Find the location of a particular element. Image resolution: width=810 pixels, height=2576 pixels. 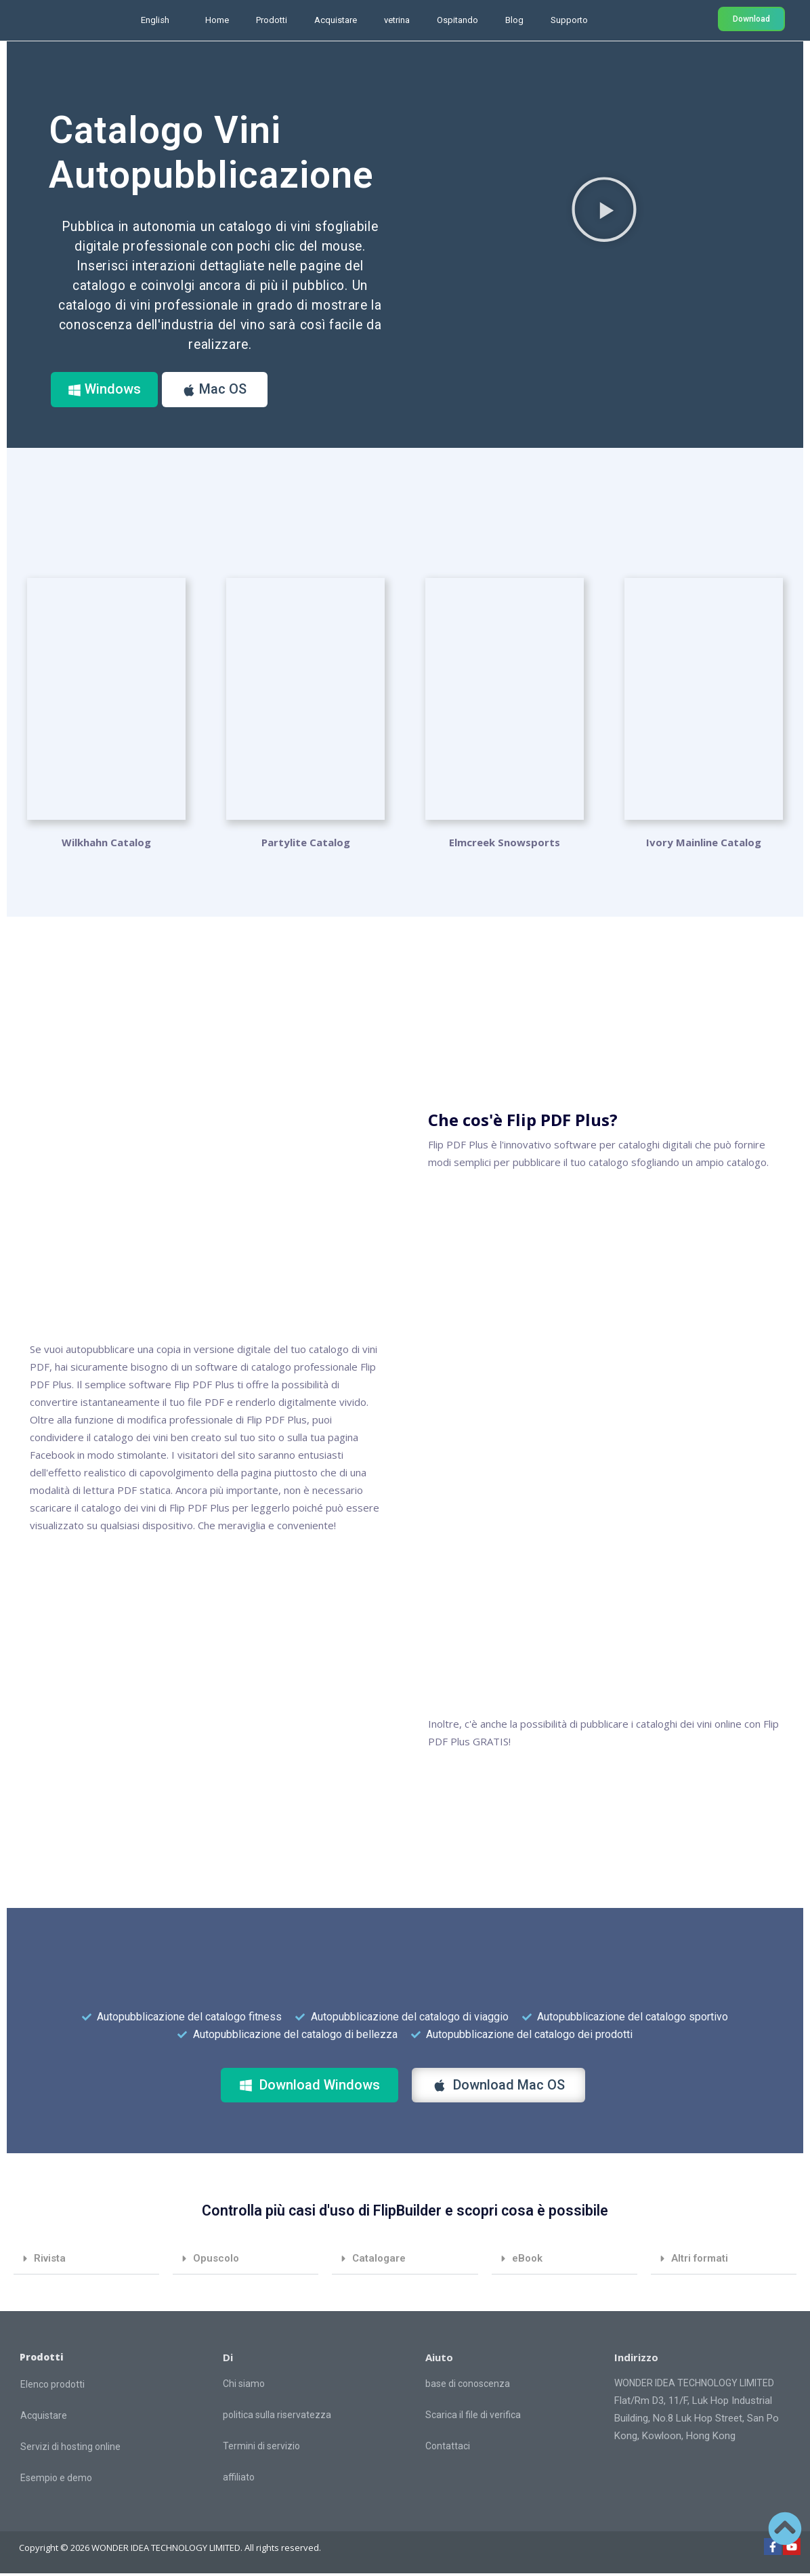

Acquistare is located at coordinates (335, 20).